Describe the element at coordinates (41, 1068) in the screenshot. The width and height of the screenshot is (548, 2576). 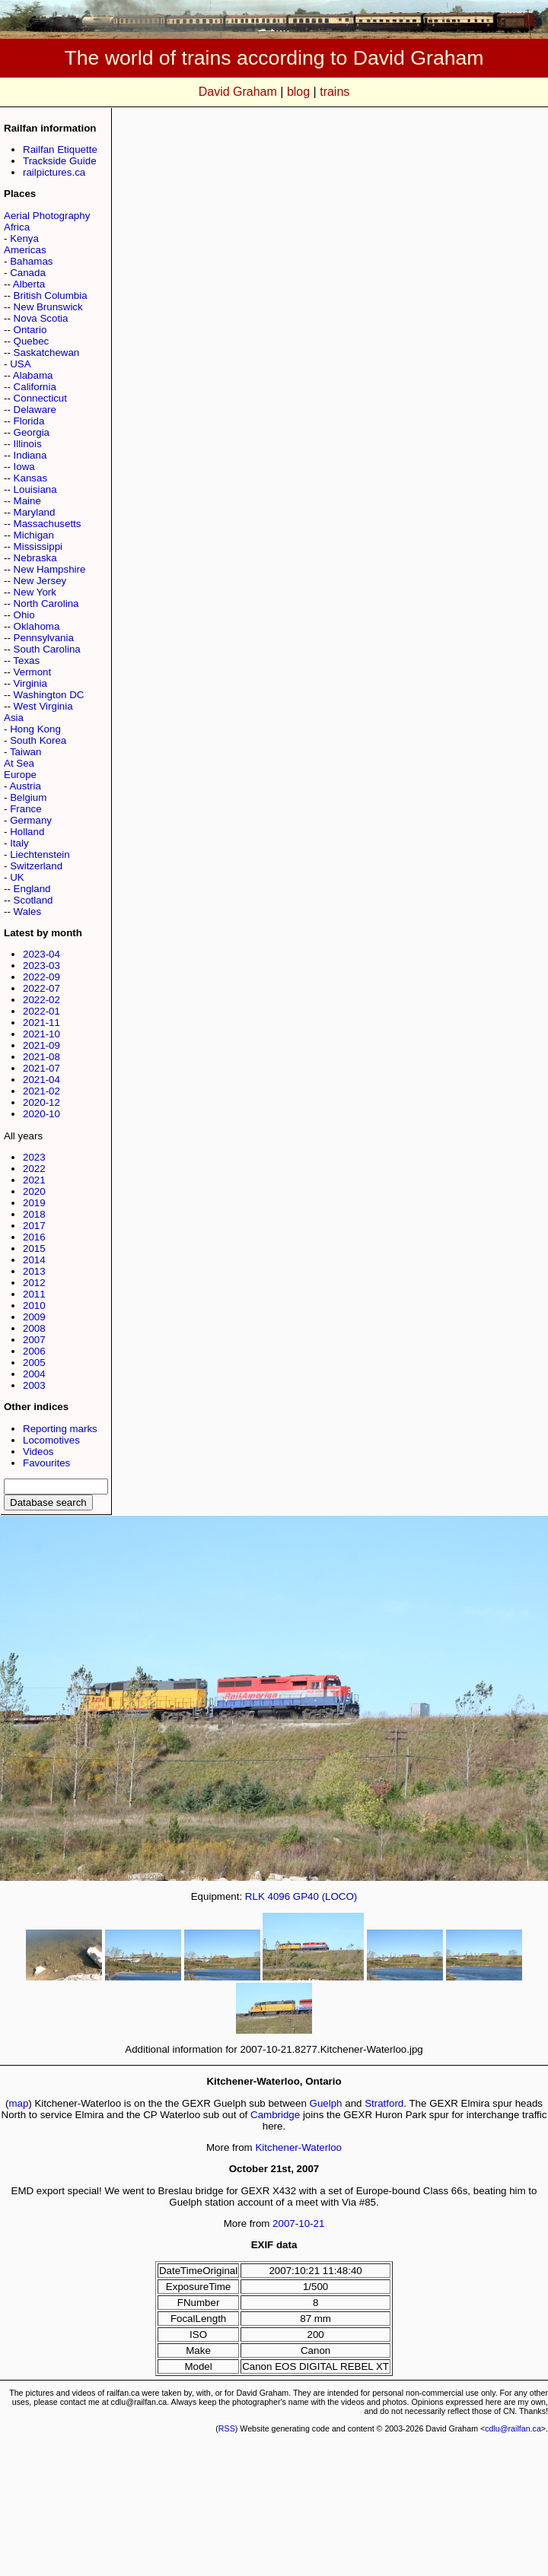
I see `2021-07` at that location.